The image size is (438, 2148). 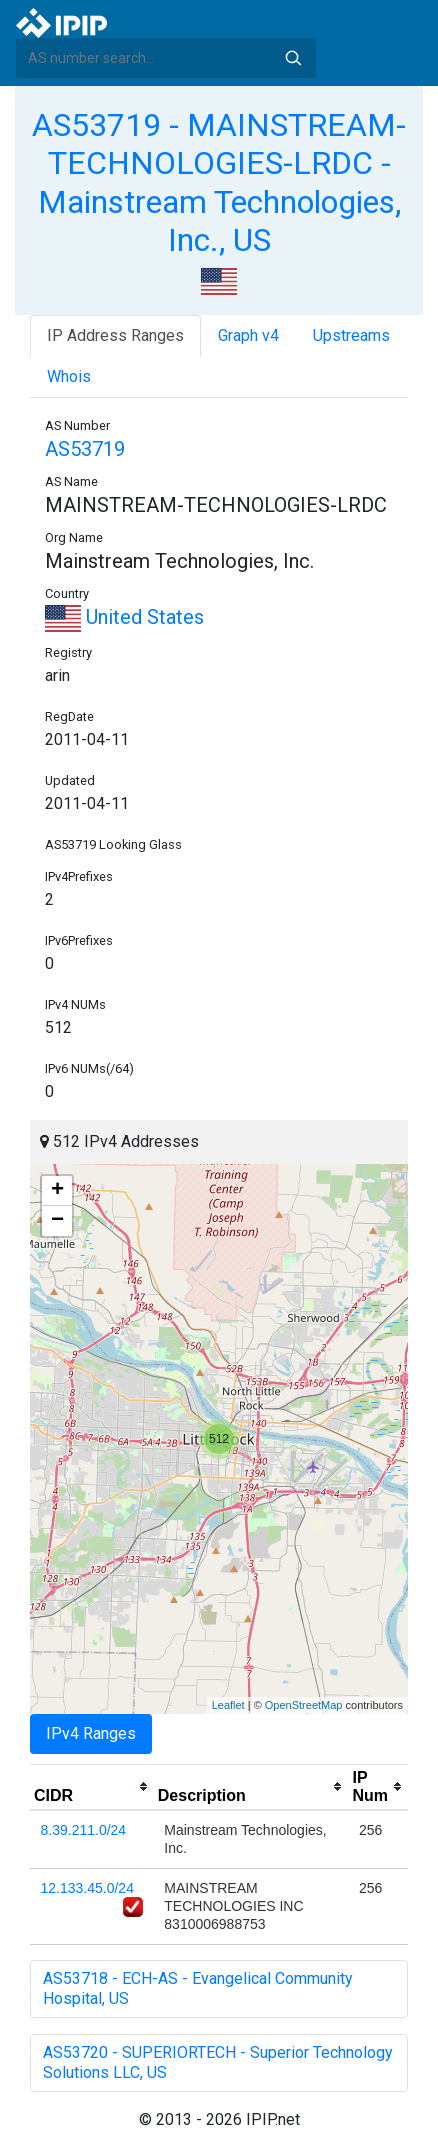 I want to click on Upstreams [tab], so click(x=351, y=335).